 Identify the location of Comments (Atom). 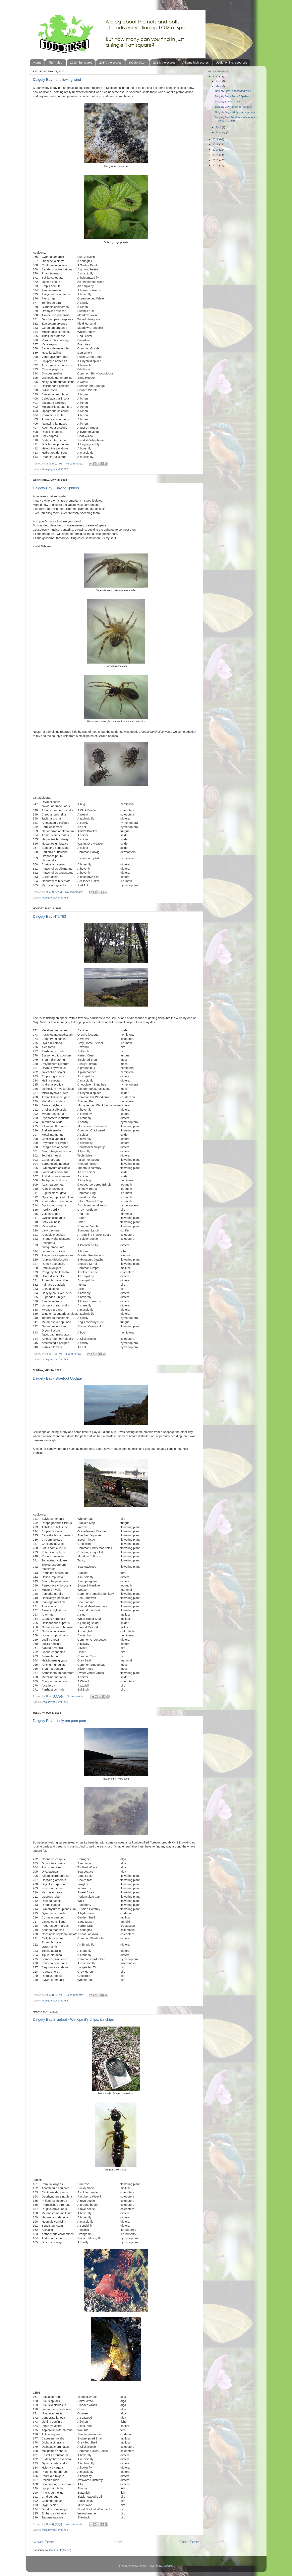
(60, 2550).